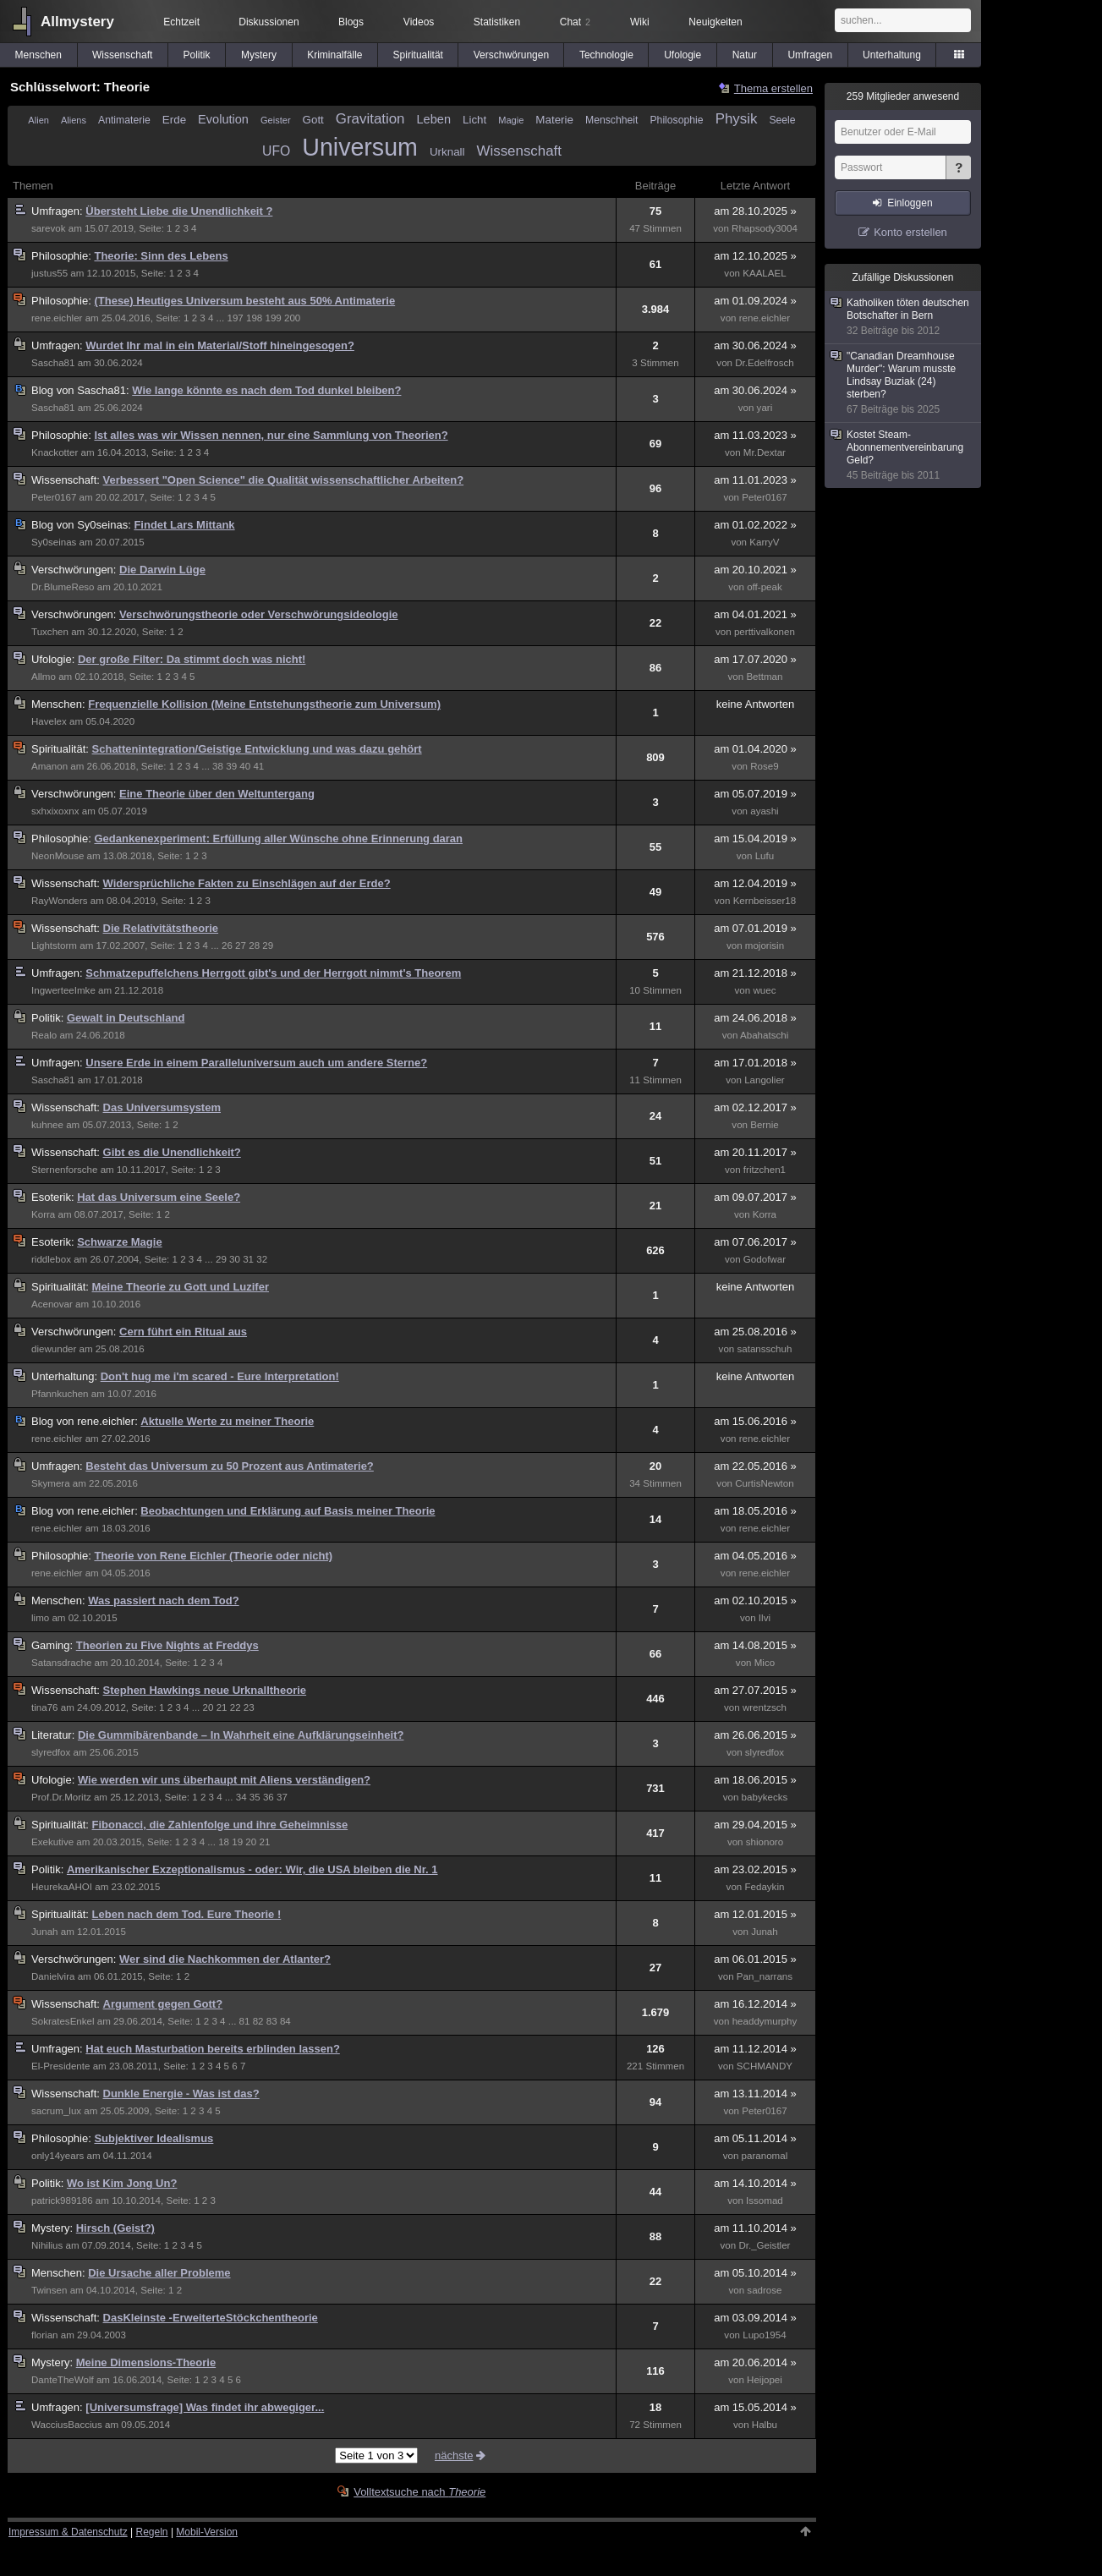 The height and width of the screenshot is (2576, 1102). What do you see at coordinates (56, 318) in the screenshot?
I see `rene.eichler` at bounding box center [56, 318].